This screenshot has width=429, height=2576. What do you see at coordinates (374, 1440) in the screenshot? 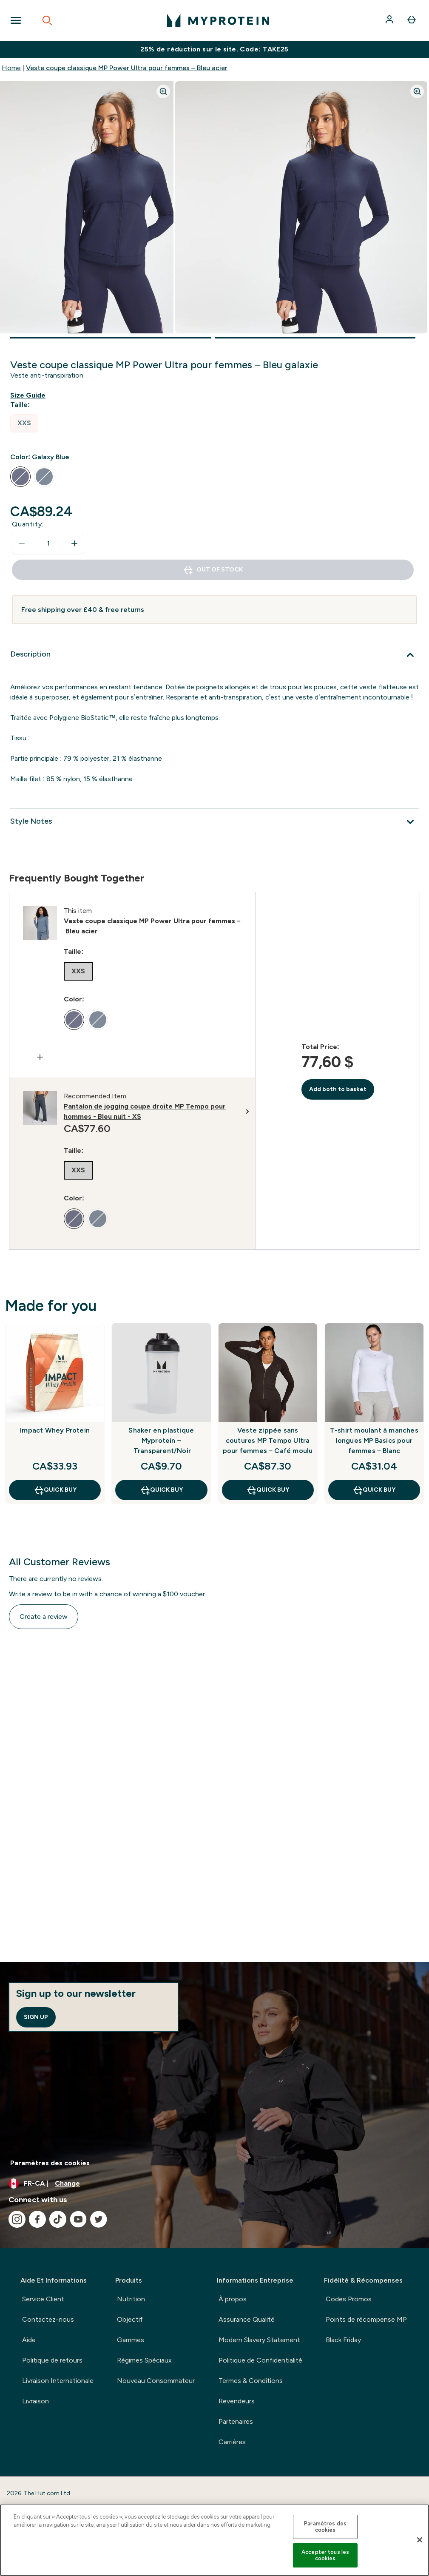
I see `T-shirt moulant à manches longues MP Basics pour femmes – Blanc` at bounding box center [374, 1440].